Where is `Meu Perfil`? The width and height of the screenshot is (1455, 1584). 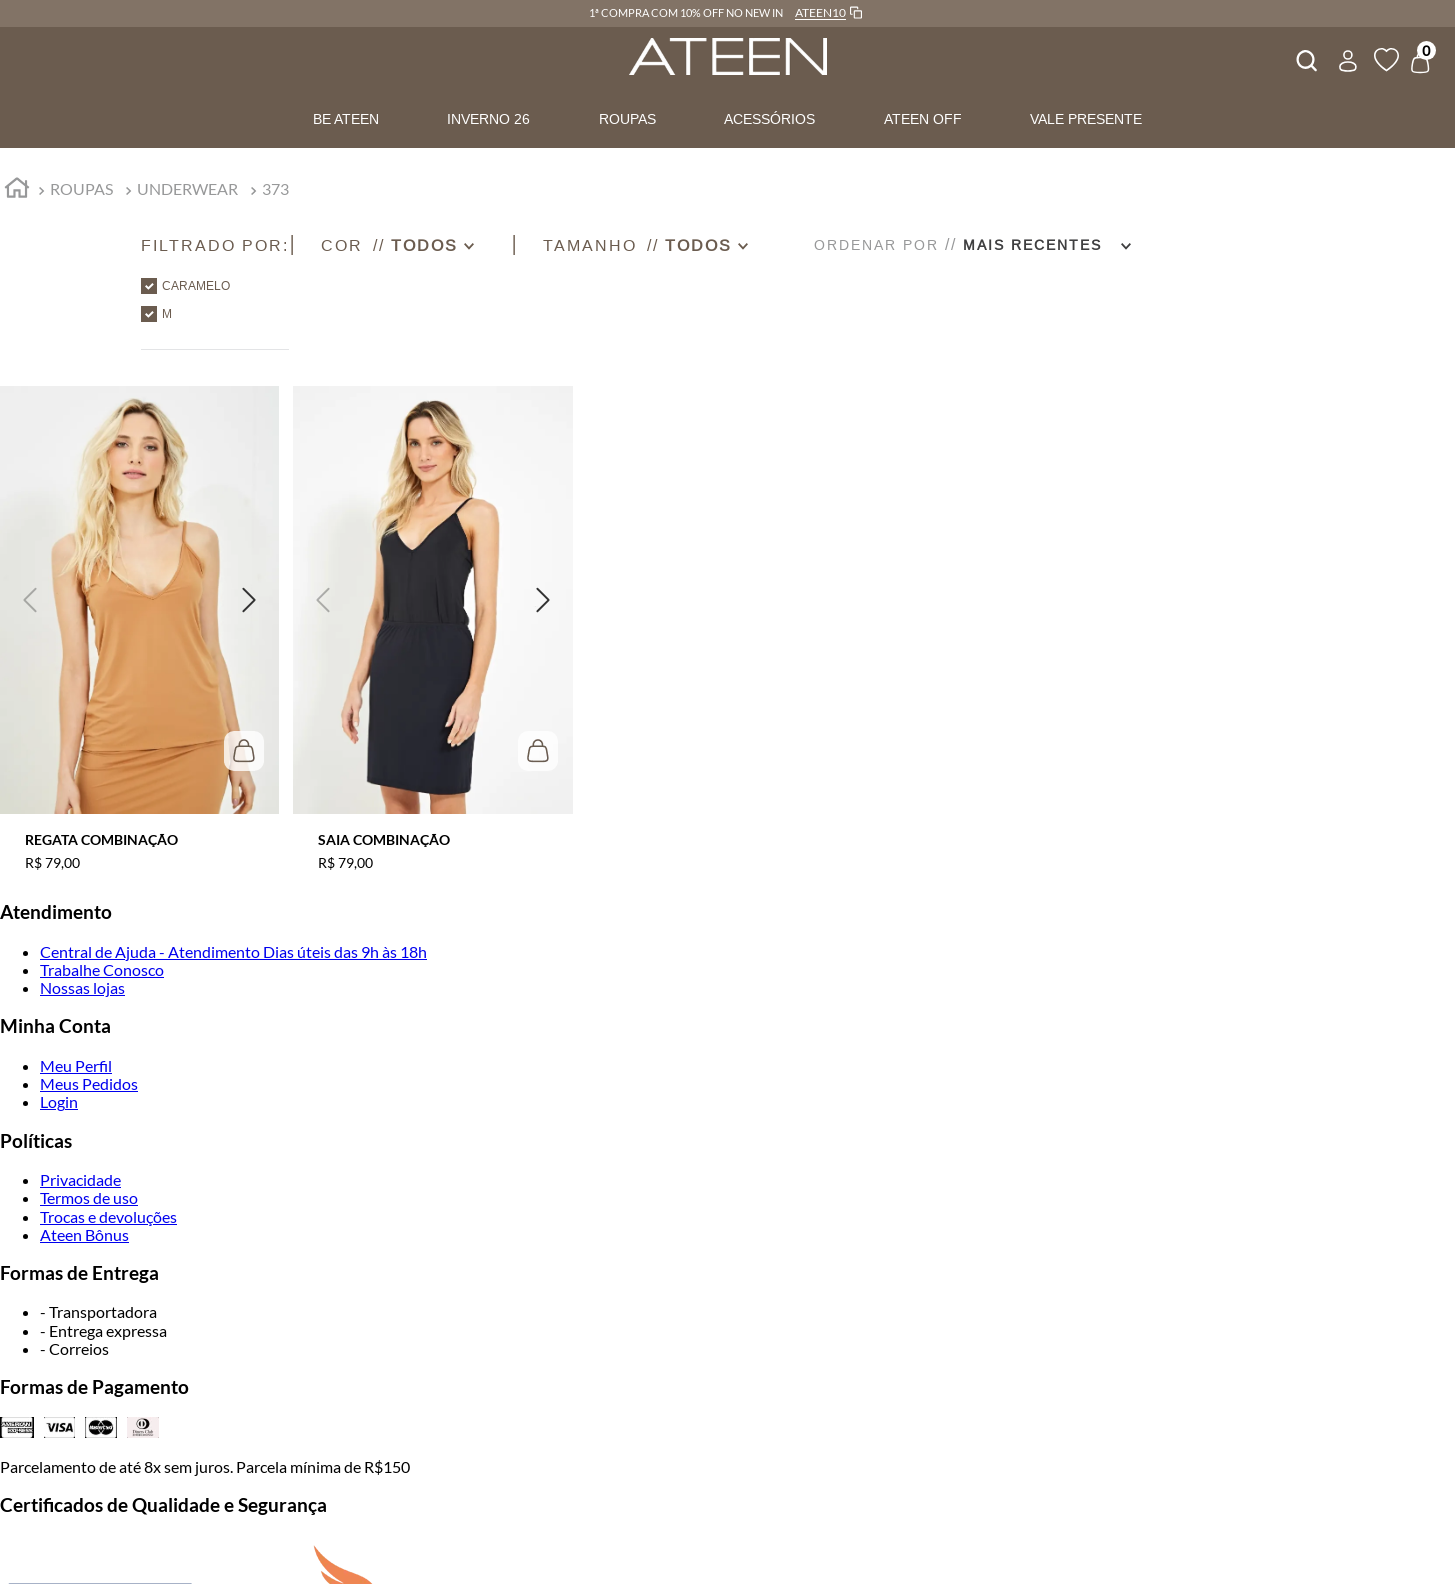 Meu Perfil is located at coordinates (76, 1065).